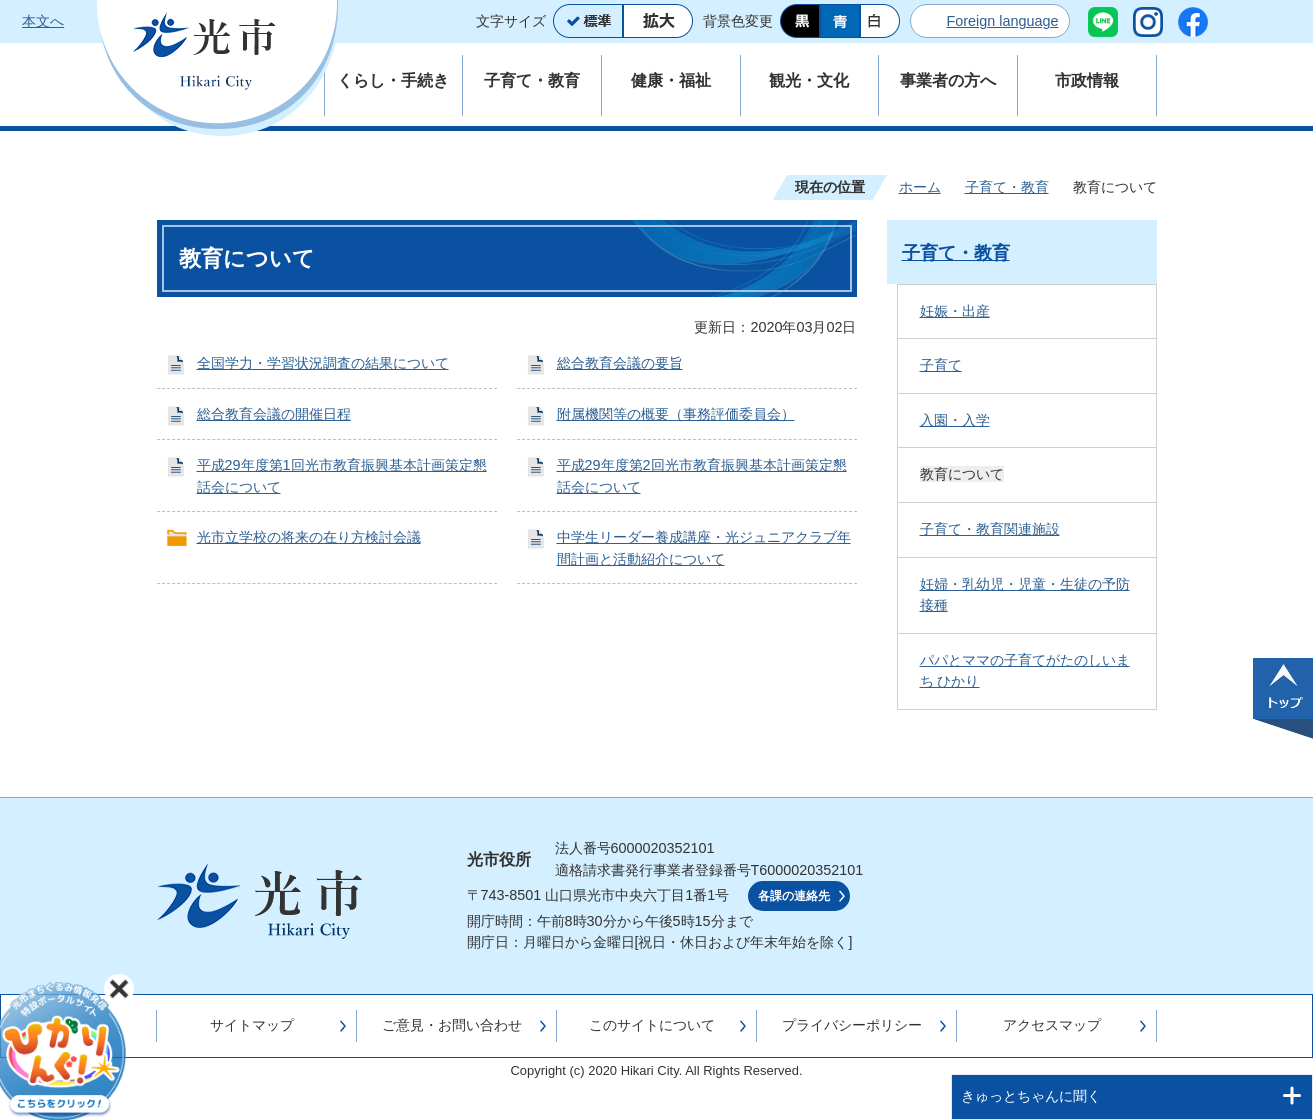 The image size is (1313, 1120). What do you see at coordinates (1002, 21) in the screenshot?
I see `Foreign language` at bounding box center [1002, 21].